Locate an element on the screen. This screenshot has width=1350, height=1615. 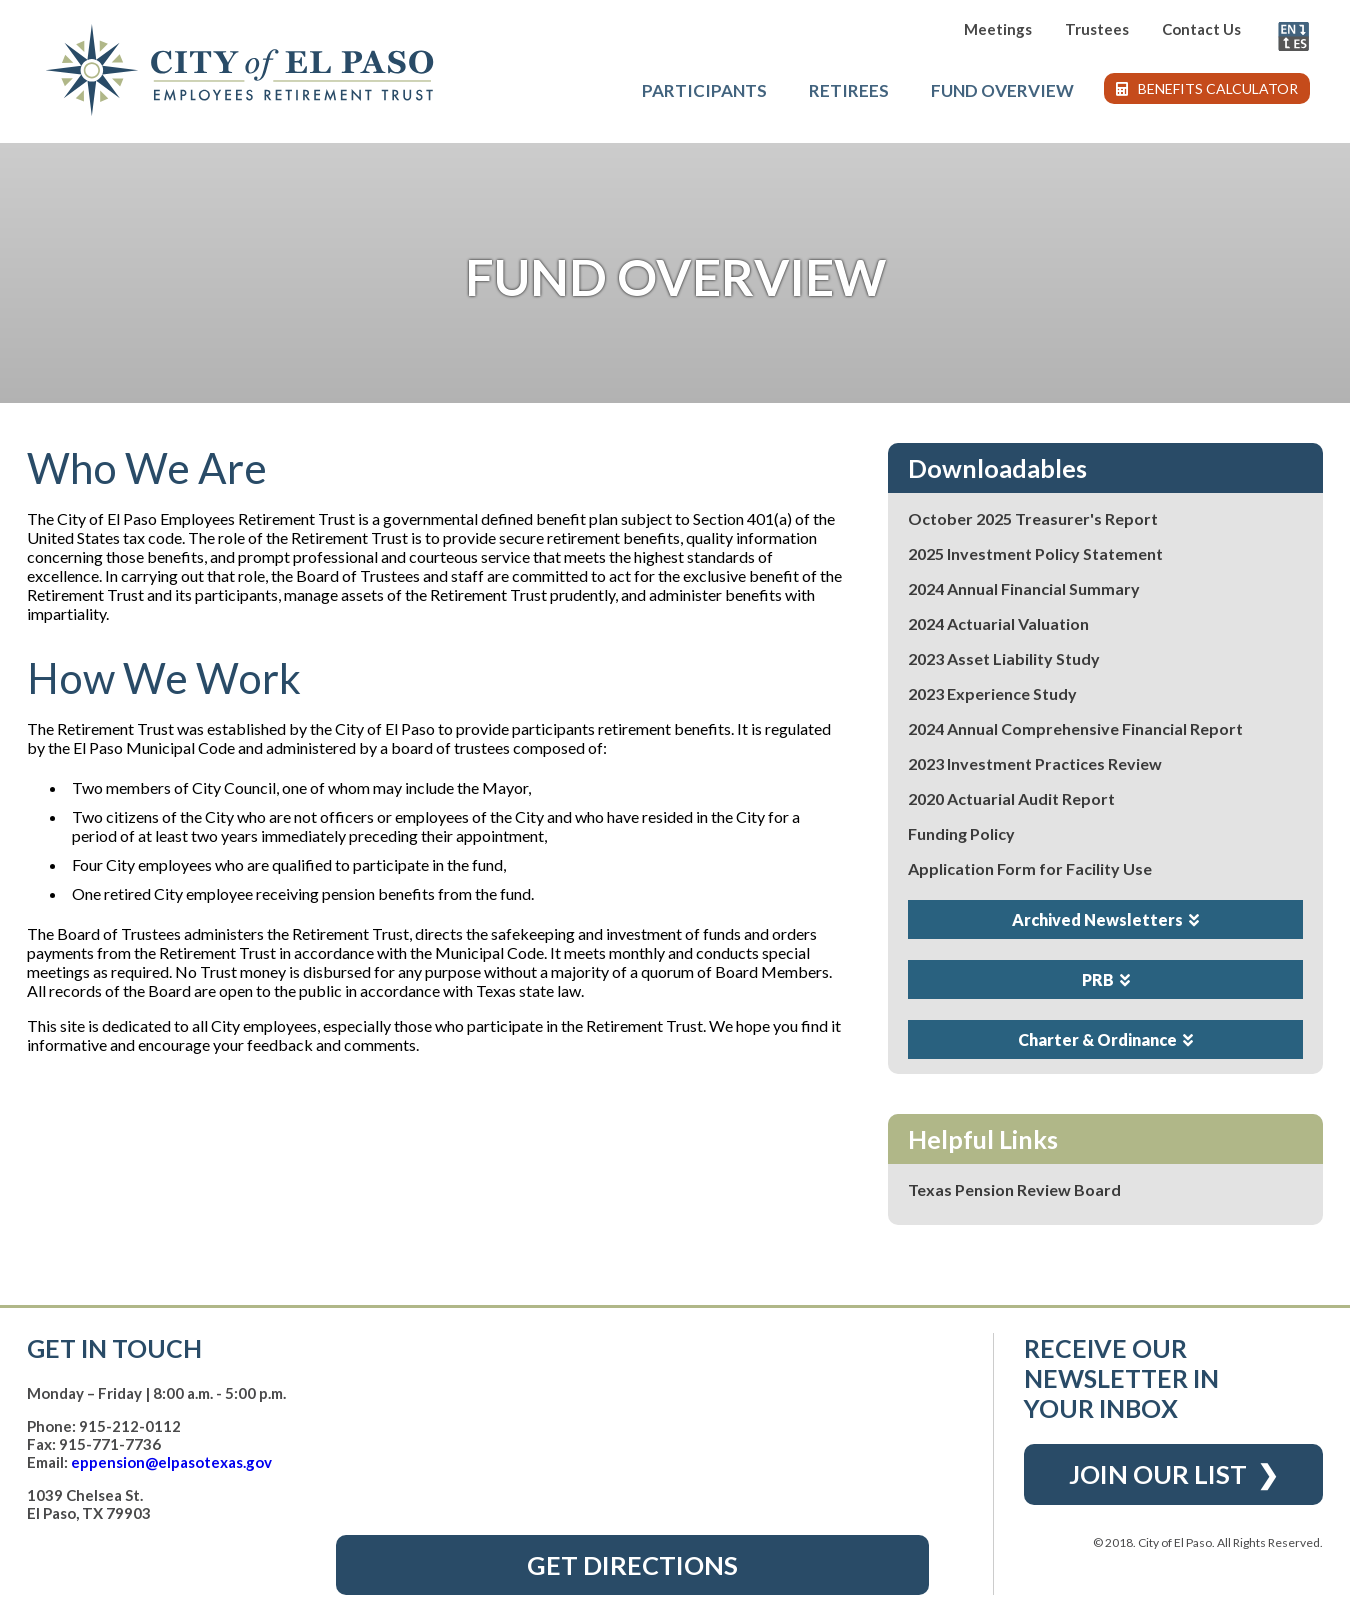
Retirees is located at coordinates (849, 90).